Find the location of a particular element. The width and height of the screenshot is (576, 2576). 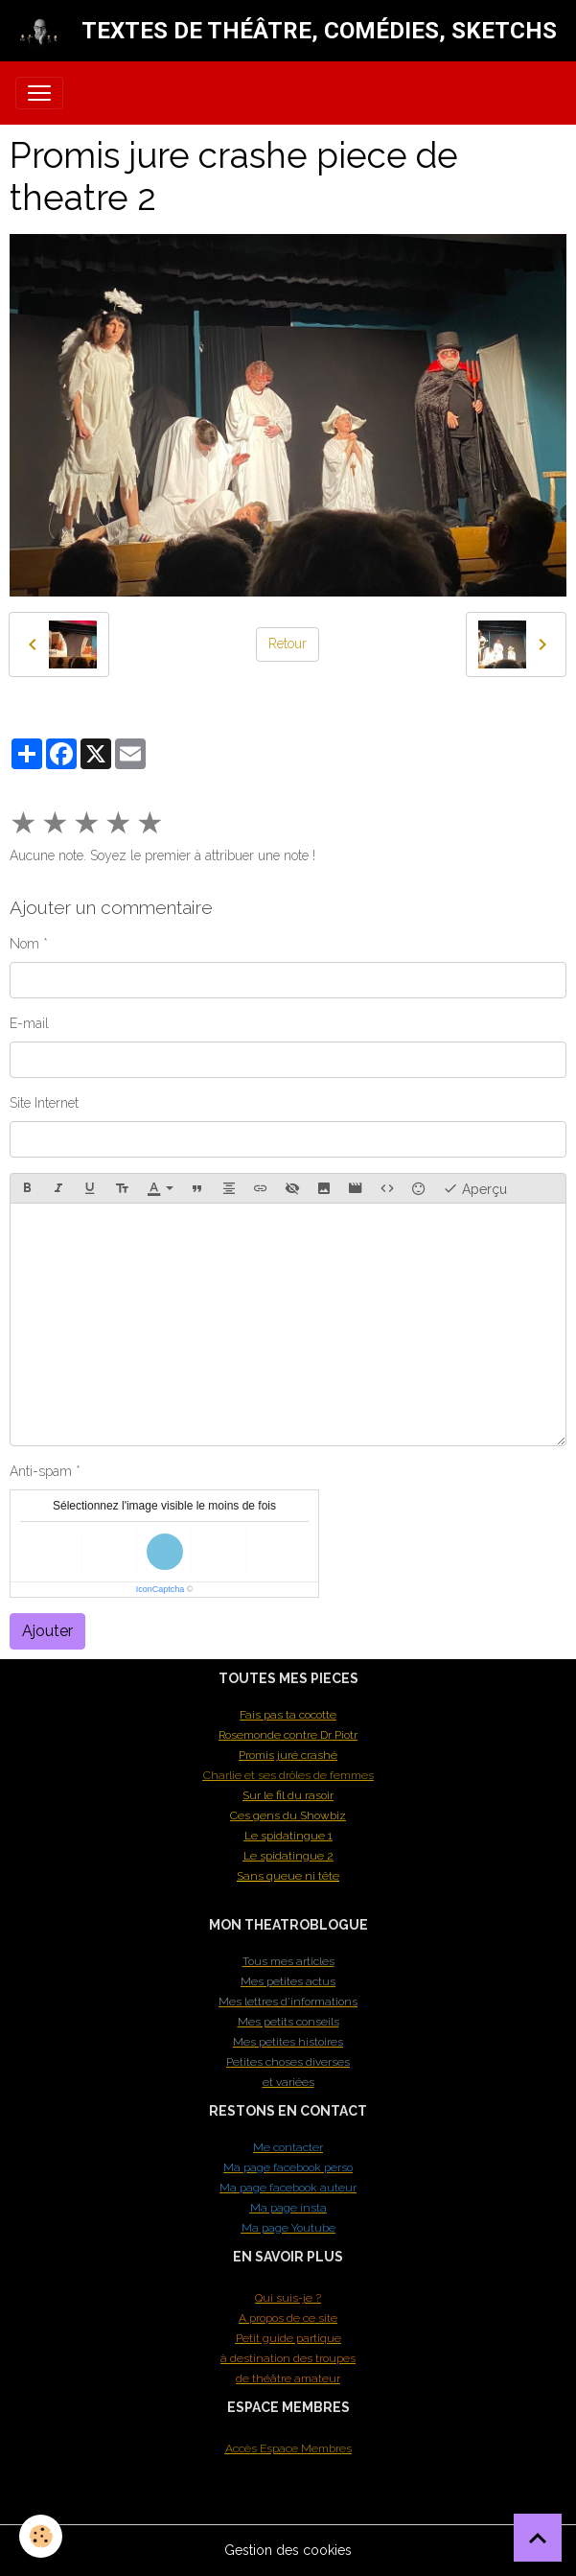

Aperçu is located at coordinates (475, 1188).